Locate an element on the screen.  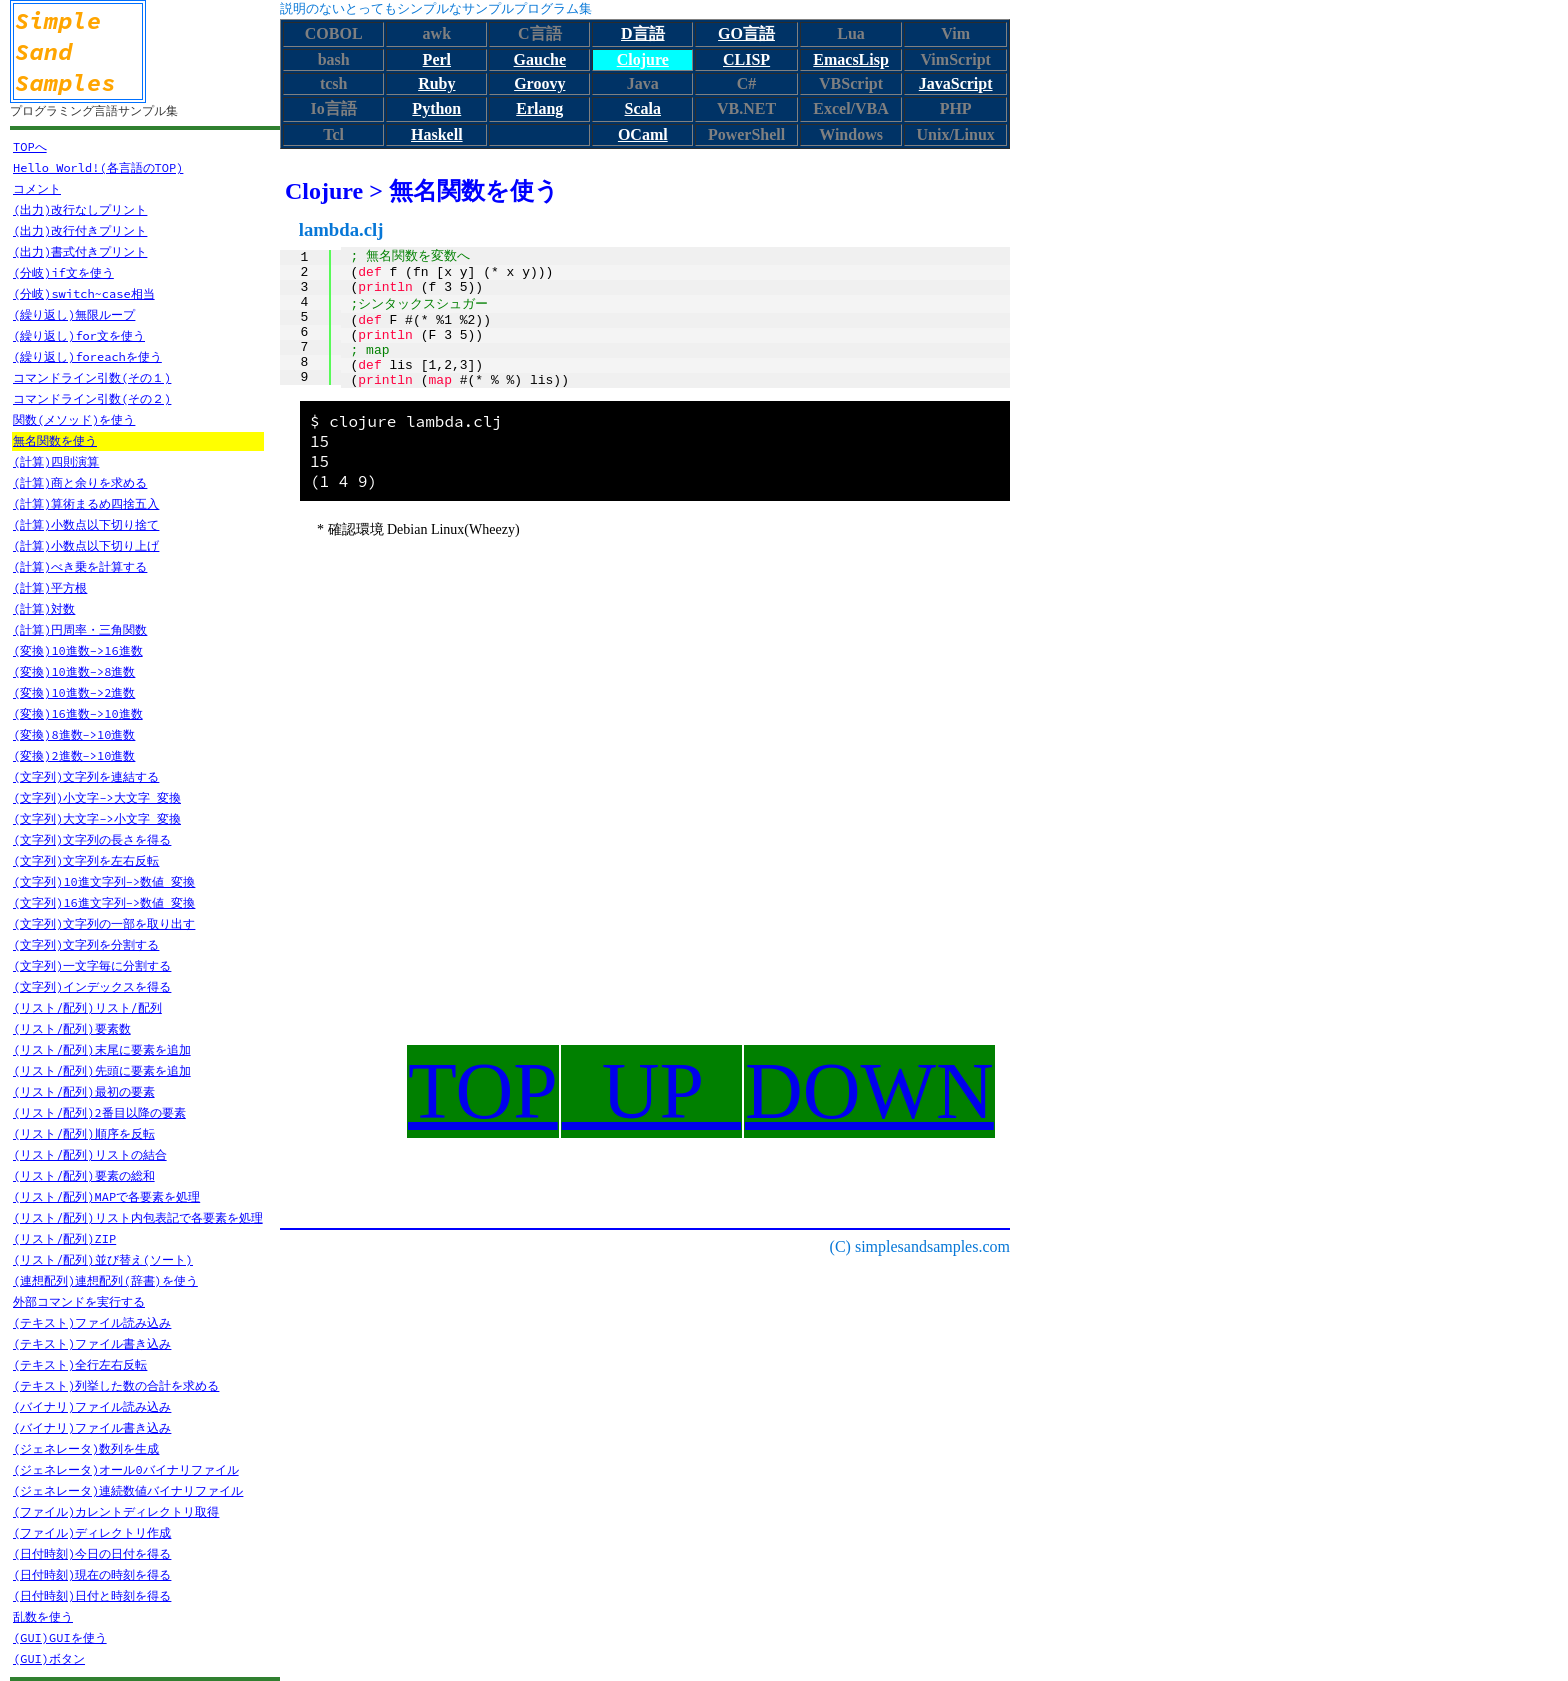
(計算)円周率・三角関数 is located at coordinates (80, 629).